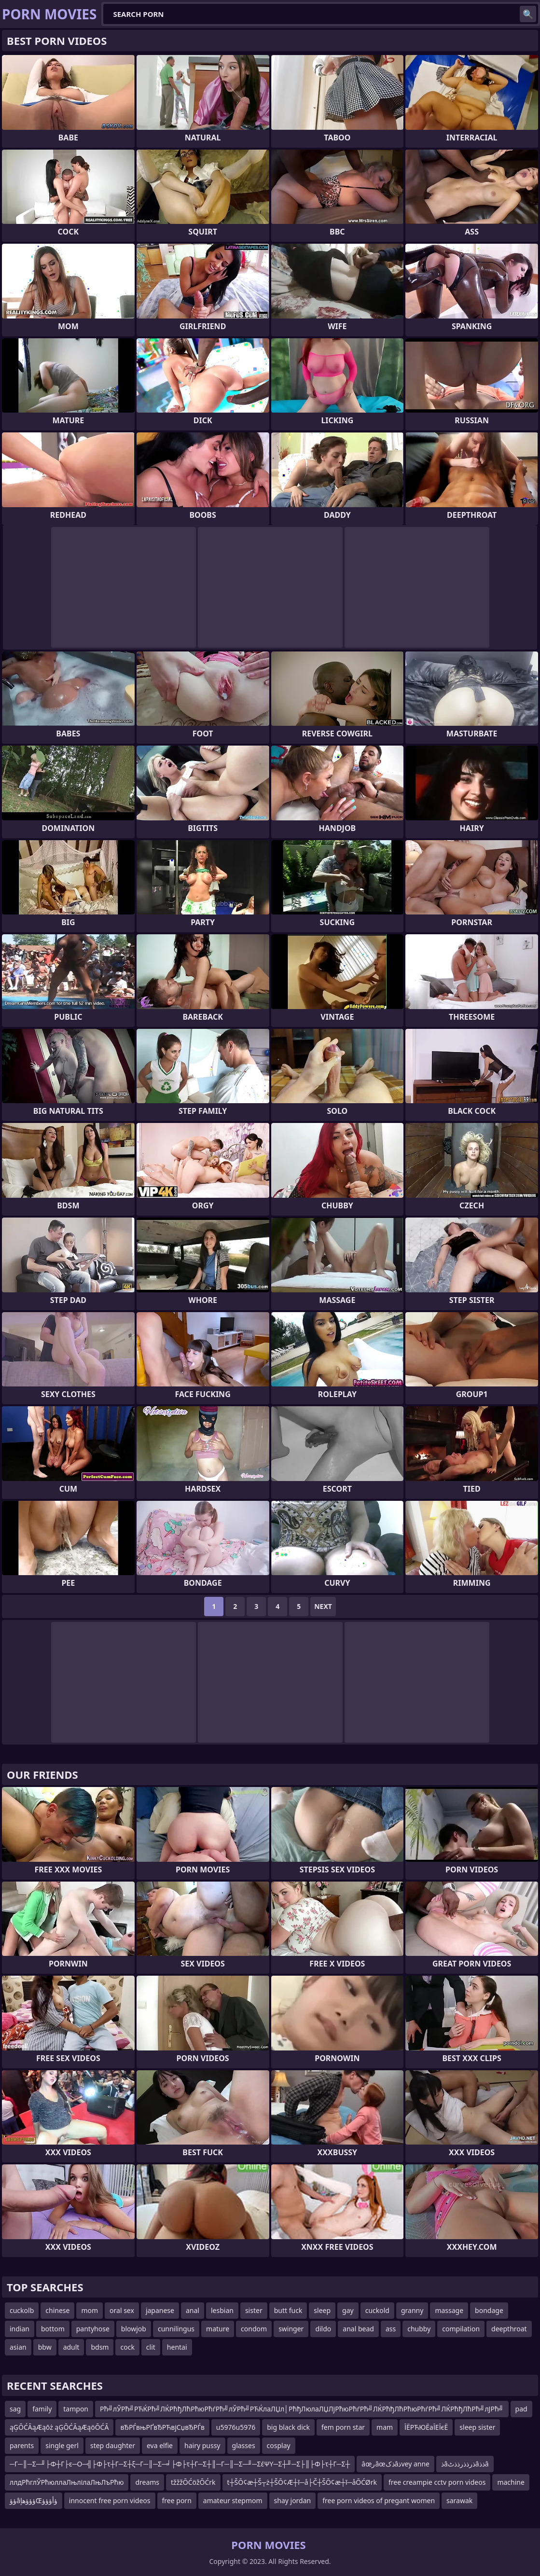 The image size is (540, 2576). Describe the element at coordinates (378, 2500) in the screenshot. I see `free porn videos of pregant women` at that location.